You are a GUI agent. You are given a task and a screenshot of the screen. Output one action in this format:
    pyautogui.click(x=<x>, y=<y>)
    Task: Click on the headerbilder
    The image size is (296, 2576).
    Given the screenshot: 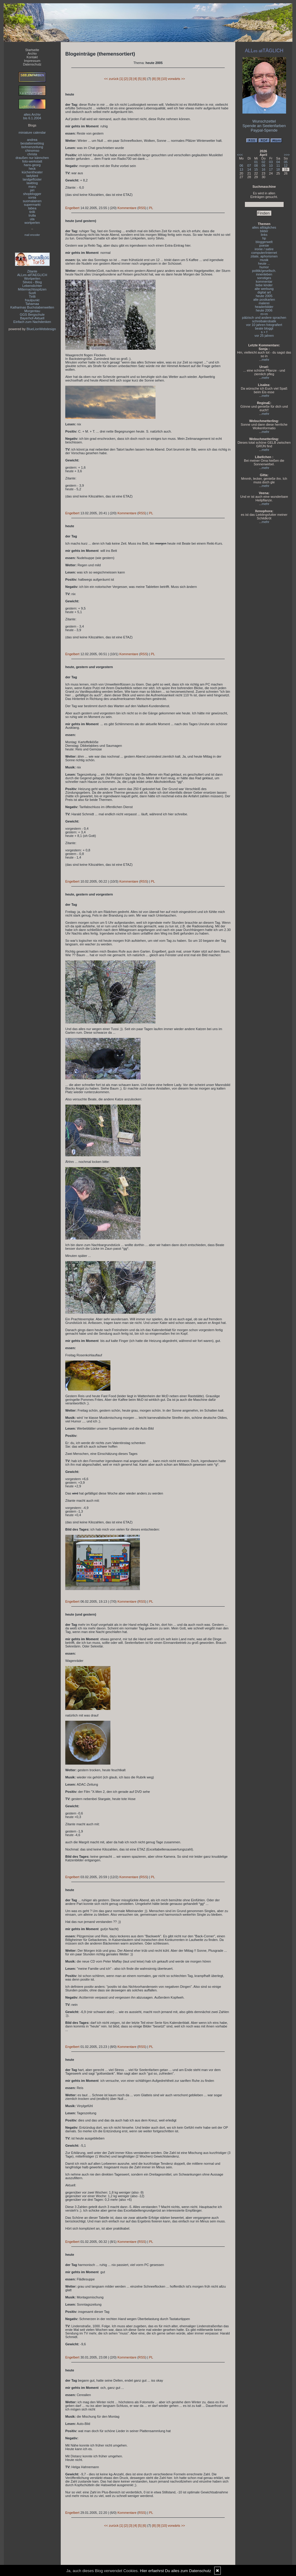 What is the action you would take?
    pyautogui.click(x=264, y=307)
    